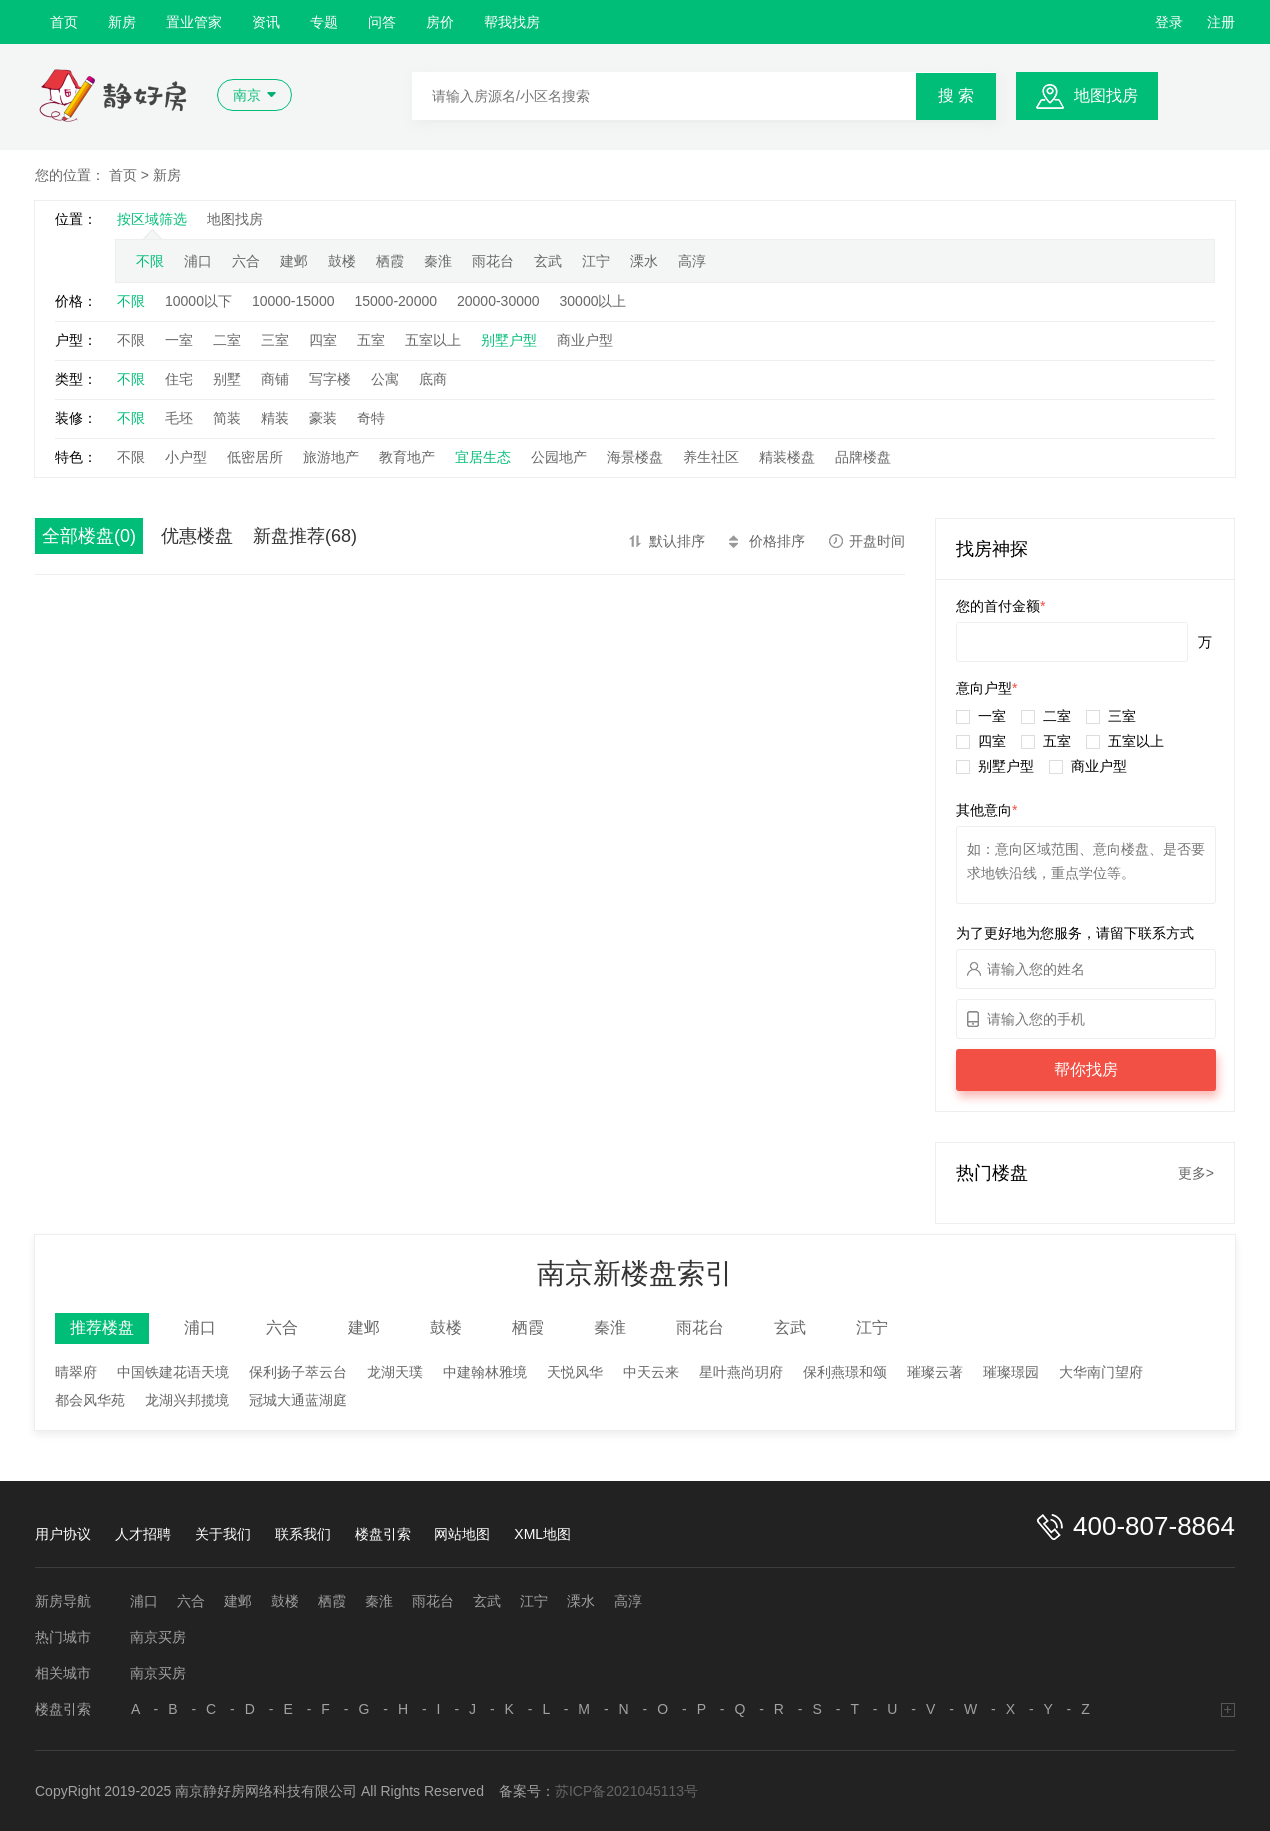 The height and width of the screenshot is (1831, 1270). I want to click on 帮你找房, so click(1086, 1069).